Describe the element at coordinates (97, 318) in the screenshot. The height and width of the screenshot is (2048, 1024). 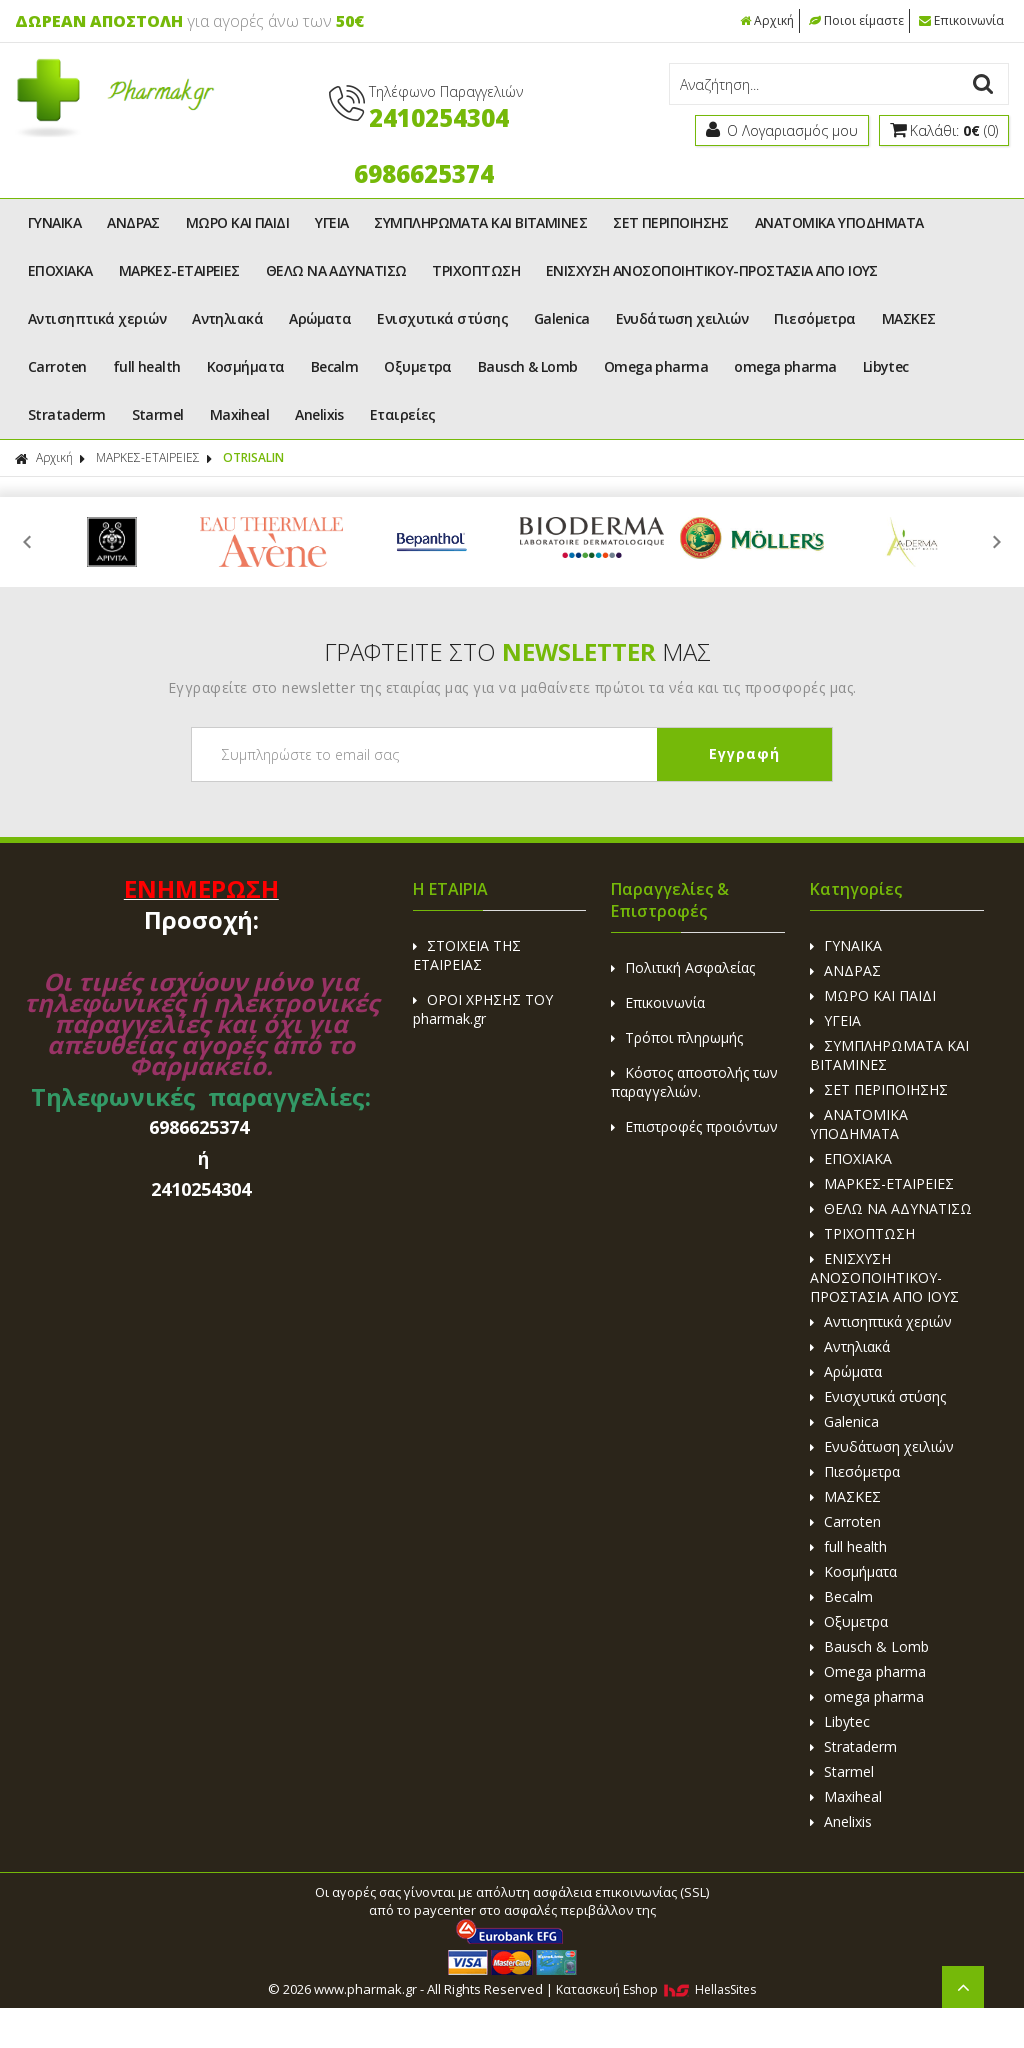
I see `Αντισηπτικά χεριών` at that location.